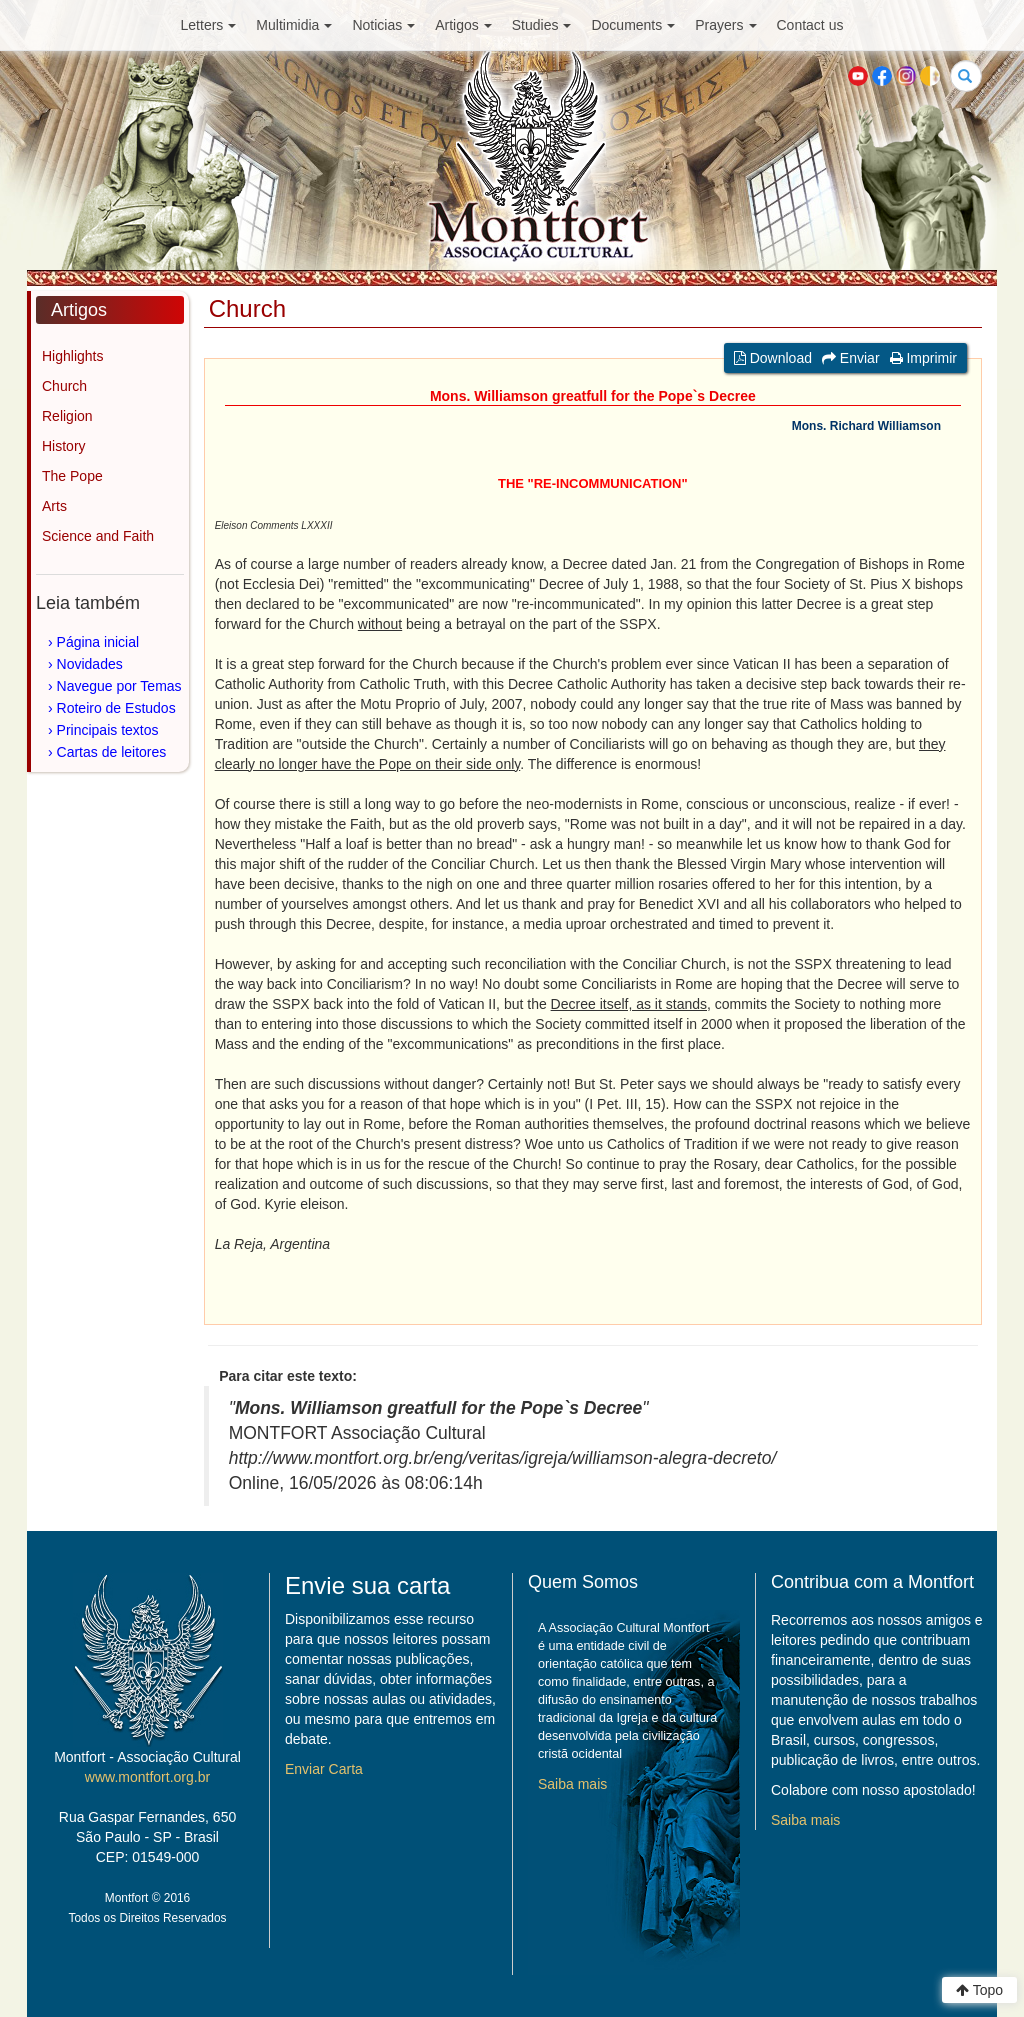  I want to click on www.montfort.org.br, so click(147, 1777).